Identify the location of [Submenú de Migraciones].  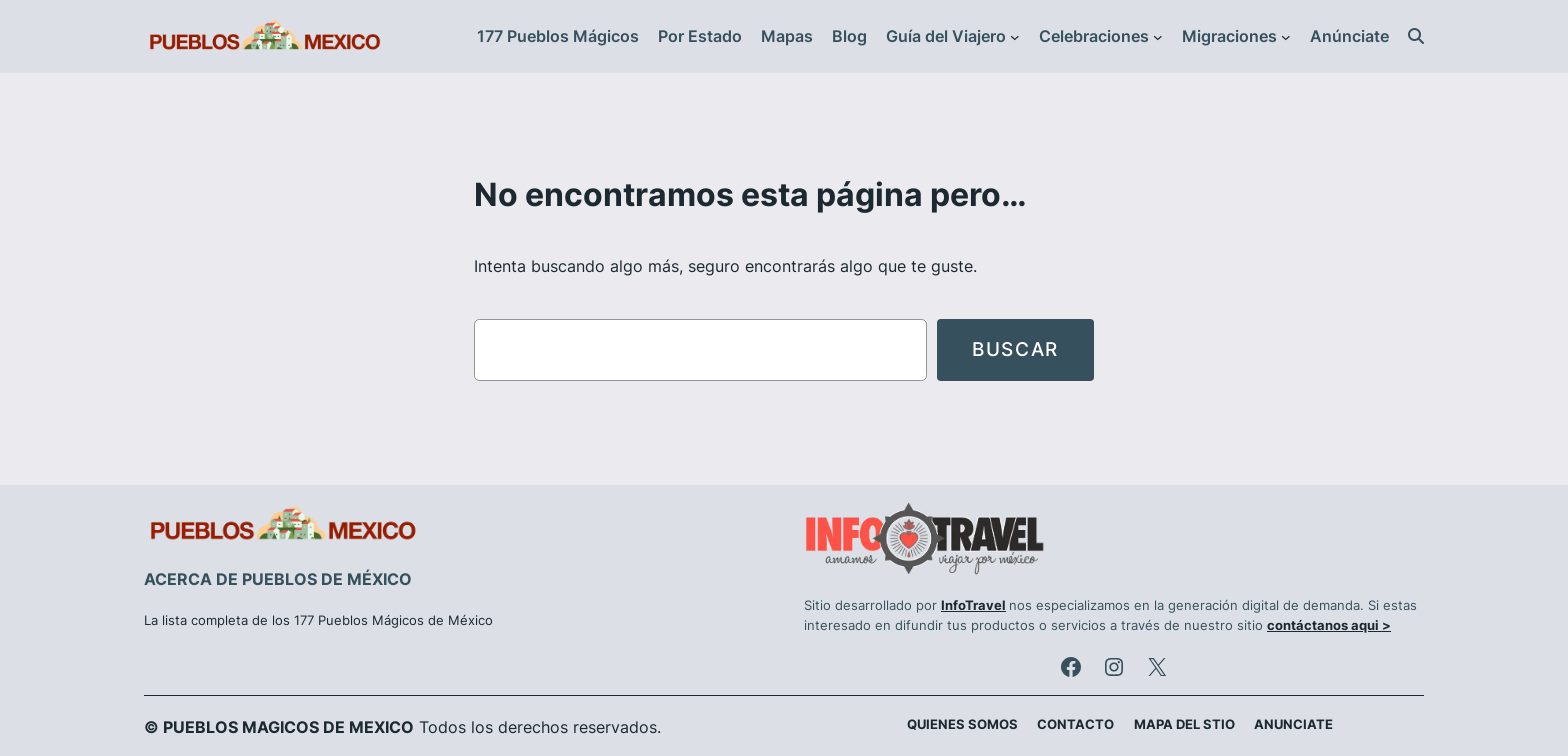
(1286, 37).